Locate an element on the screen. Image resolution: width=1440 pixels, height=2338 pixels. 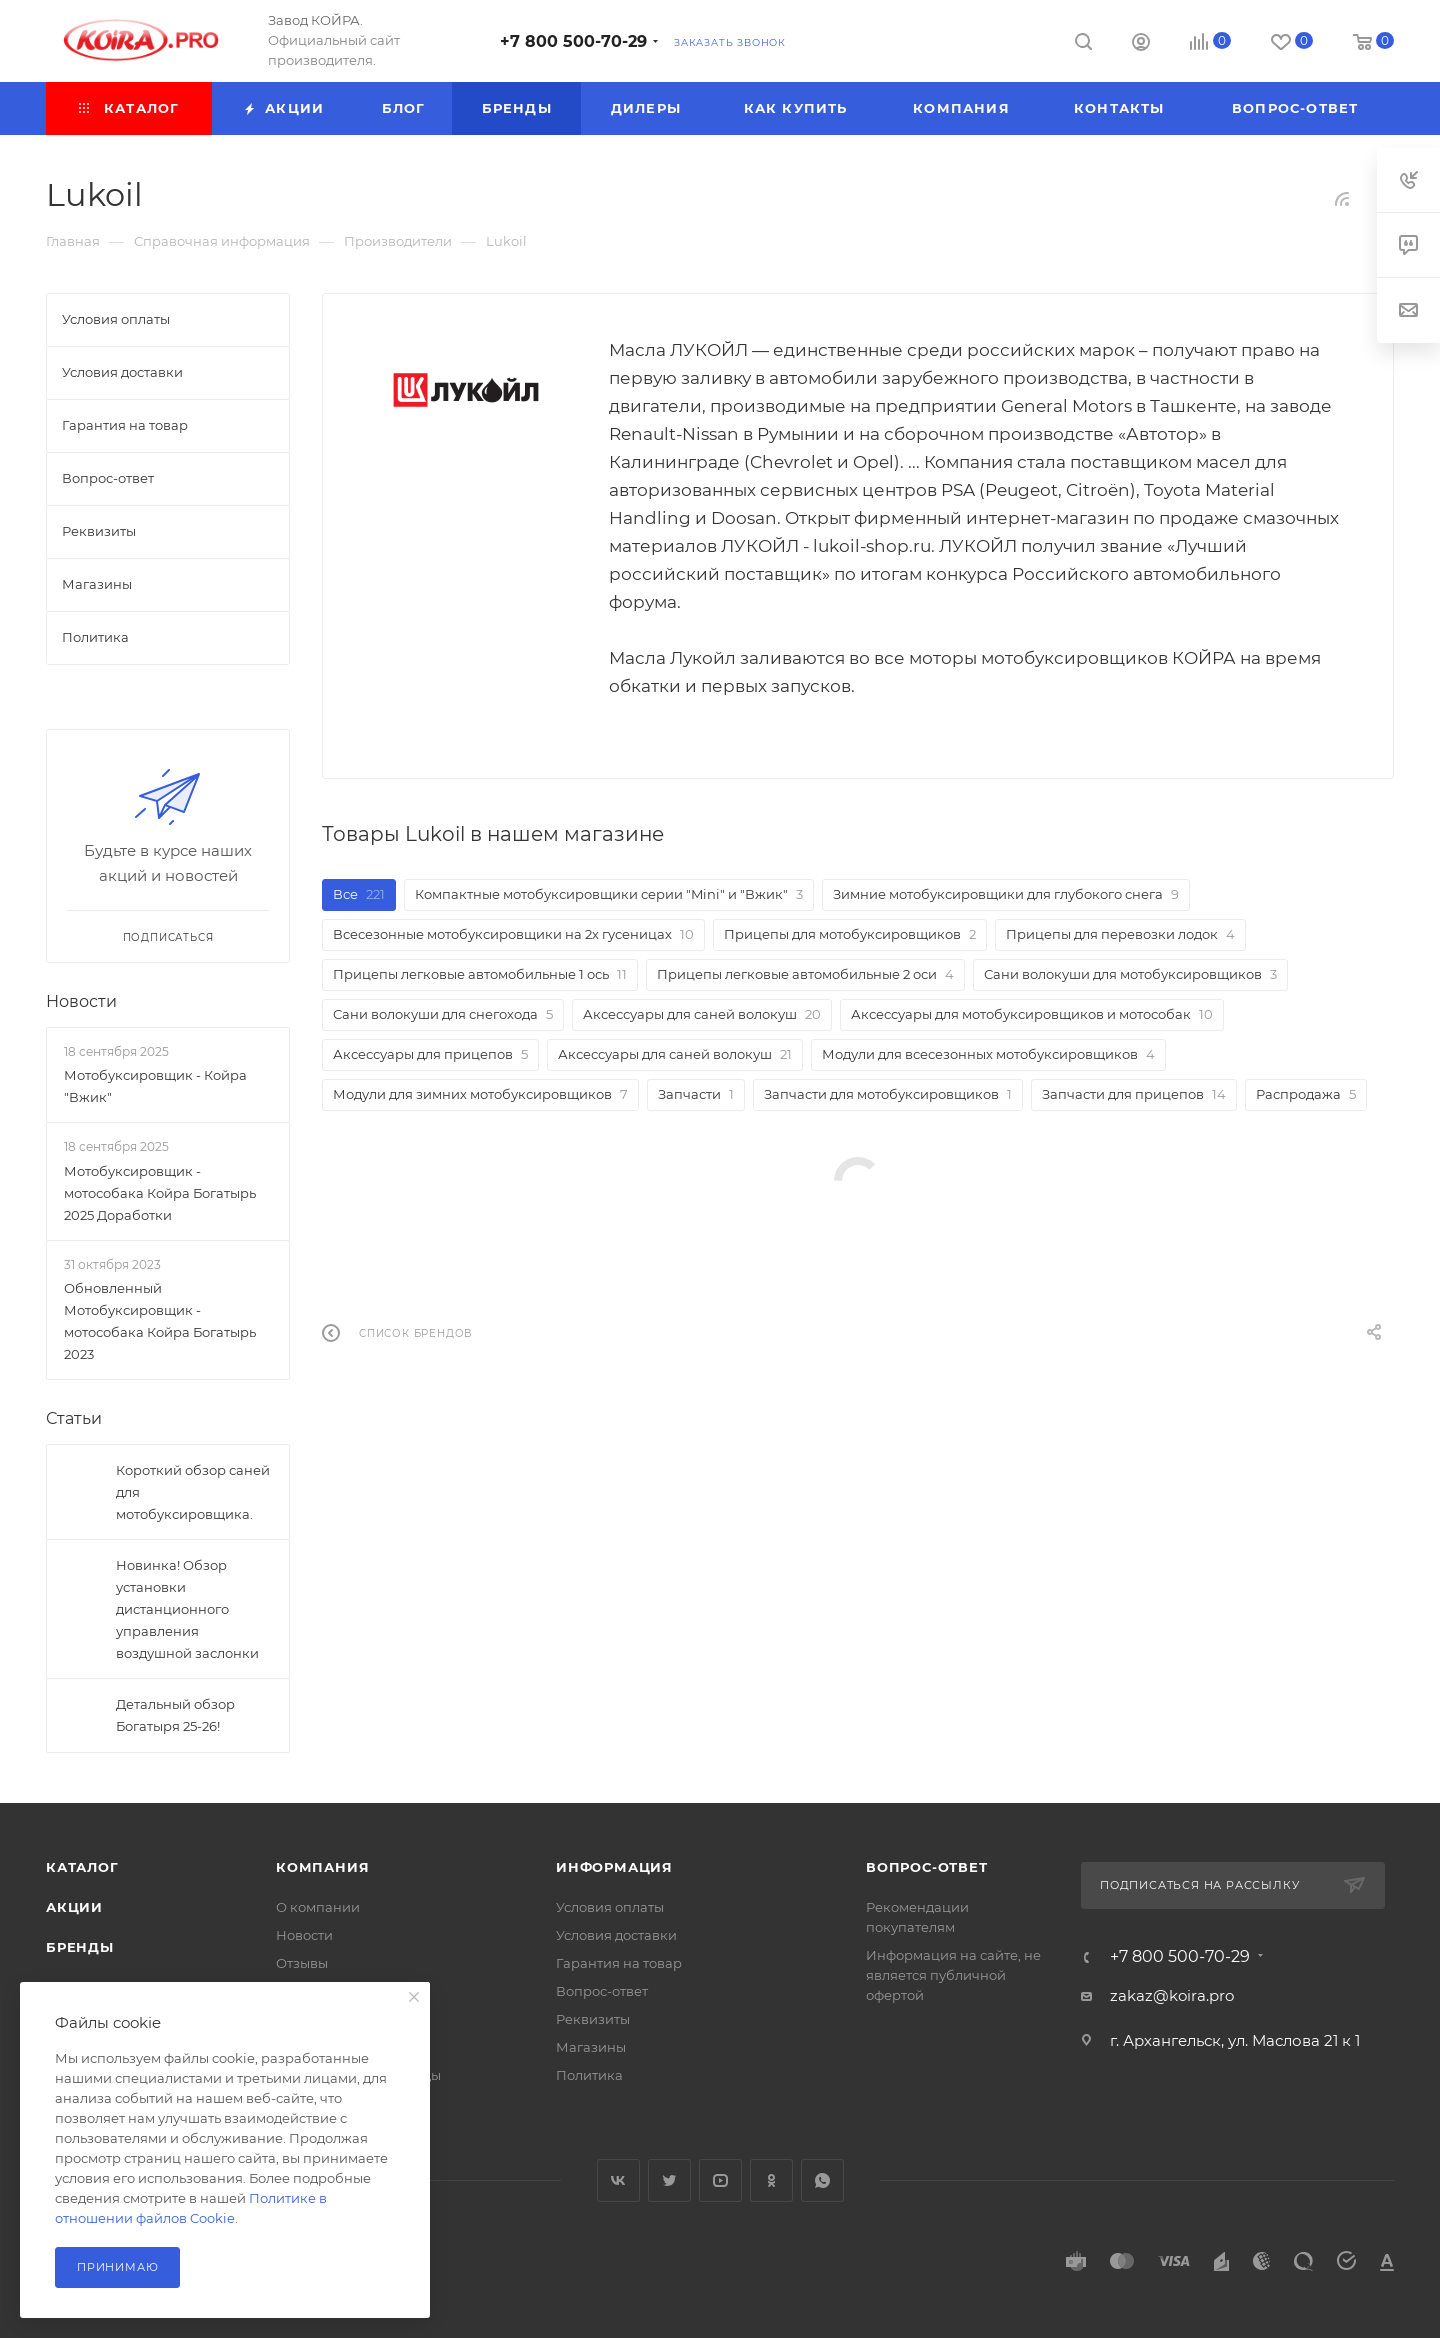
Вопрос-ответ is located at coordinates (602, 1991).